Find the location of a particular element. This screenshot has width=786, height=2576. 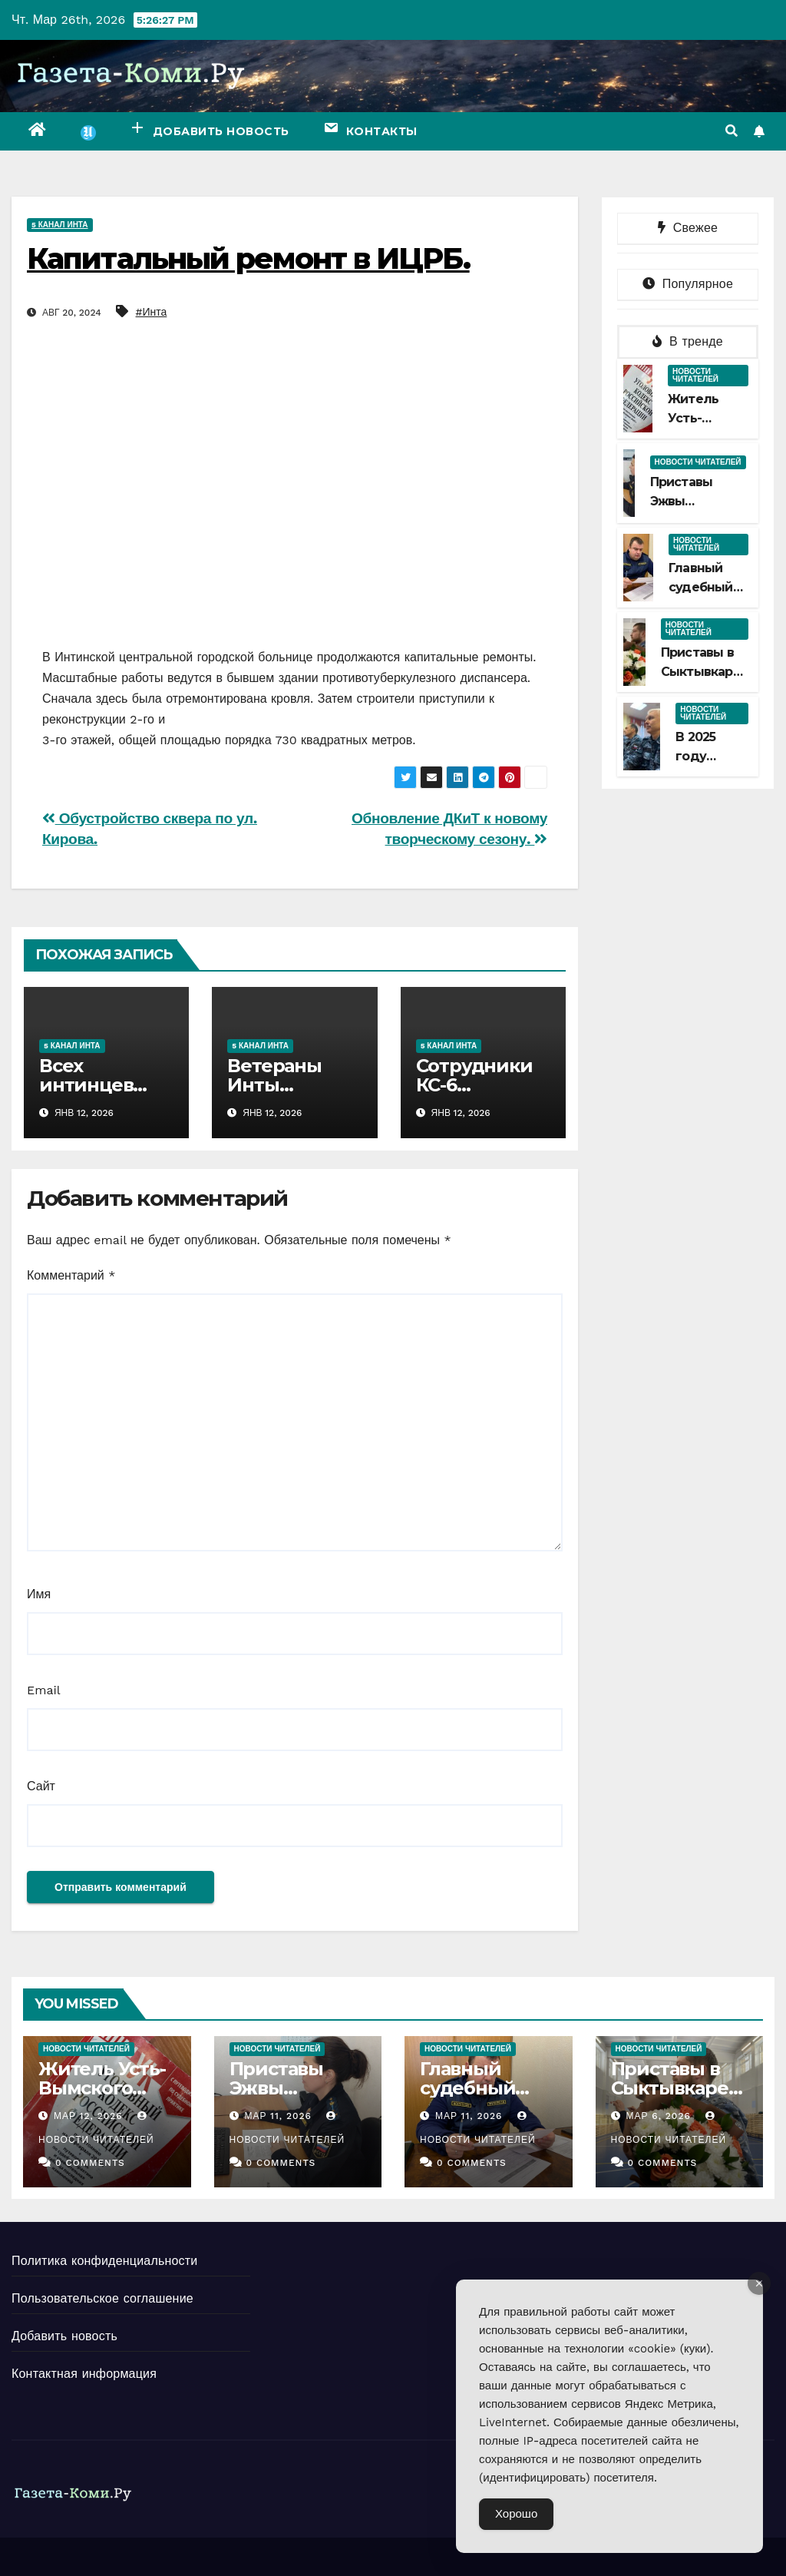

Мар 6, 2026 is located at coordinates (658, 2116).